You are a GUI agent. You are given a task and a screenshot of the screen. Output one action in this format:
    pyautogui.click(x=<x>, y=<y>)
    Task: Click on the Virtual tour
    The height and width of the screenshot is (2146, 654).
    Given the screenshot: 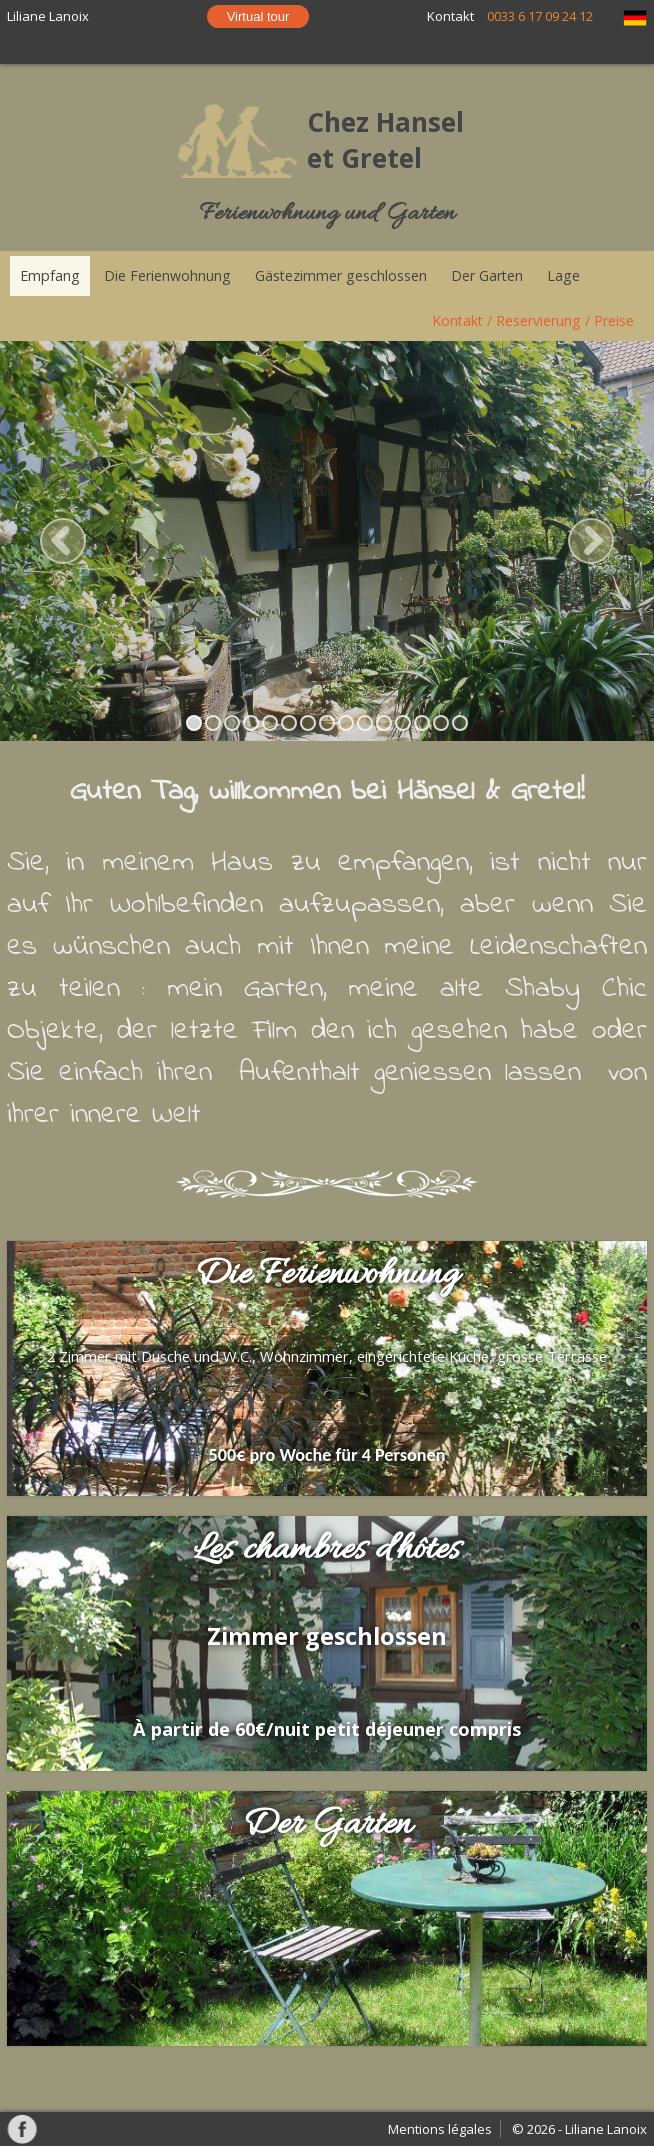 What is the action you would take?
    pyautogui.click(x=258, y=16)
    